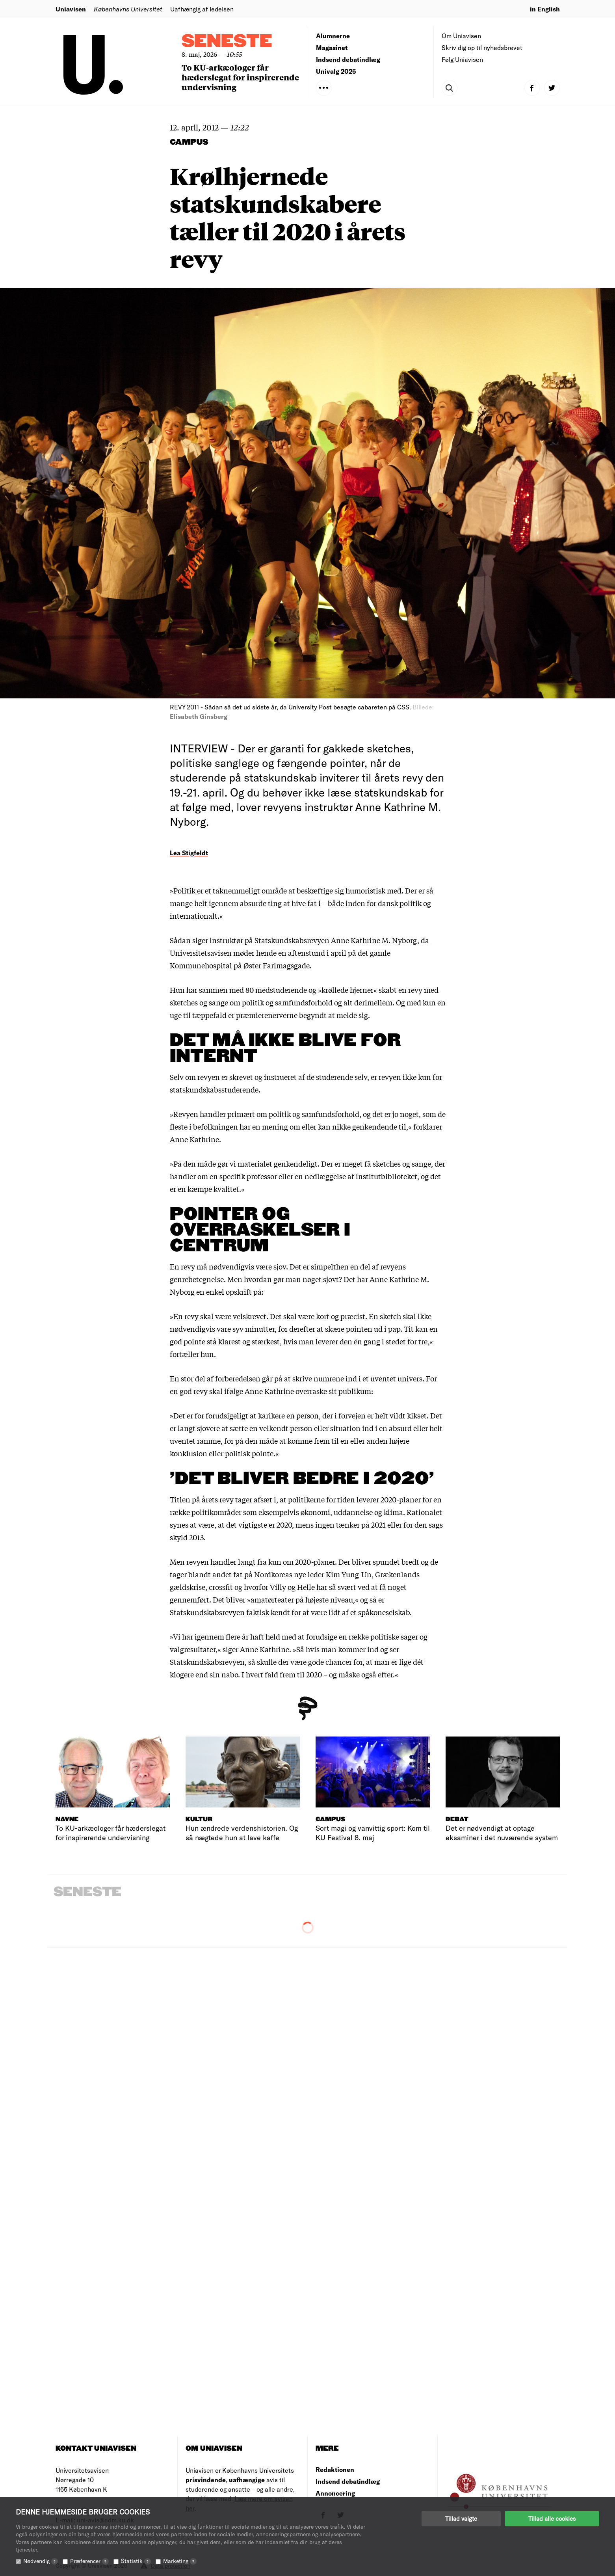  What do you see at coordinates (240, 77) in the screenshot?
I see `To KU-arkæologer får hæderslegat for inspirerende undervisning` at bounding box center [240, 77].